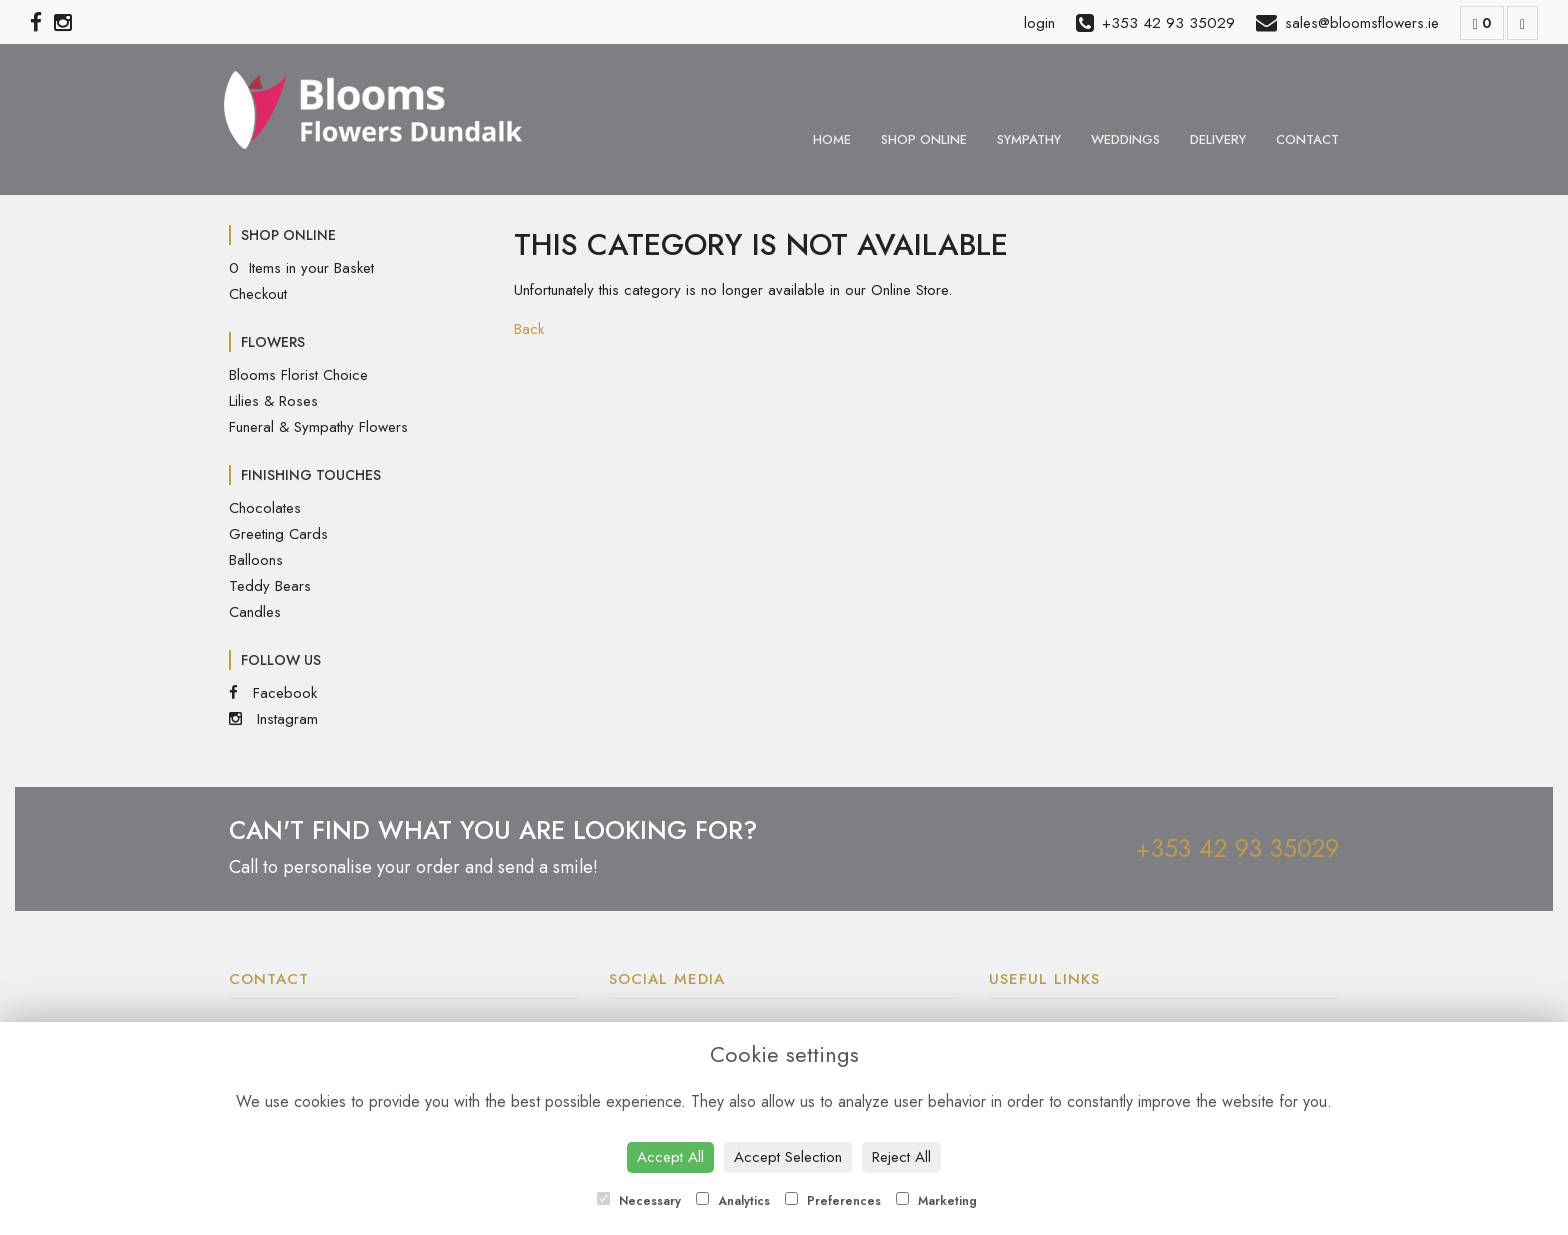 This screenshot has width=1568, height=1235. I want to click on Contact, so click(1307, 139).